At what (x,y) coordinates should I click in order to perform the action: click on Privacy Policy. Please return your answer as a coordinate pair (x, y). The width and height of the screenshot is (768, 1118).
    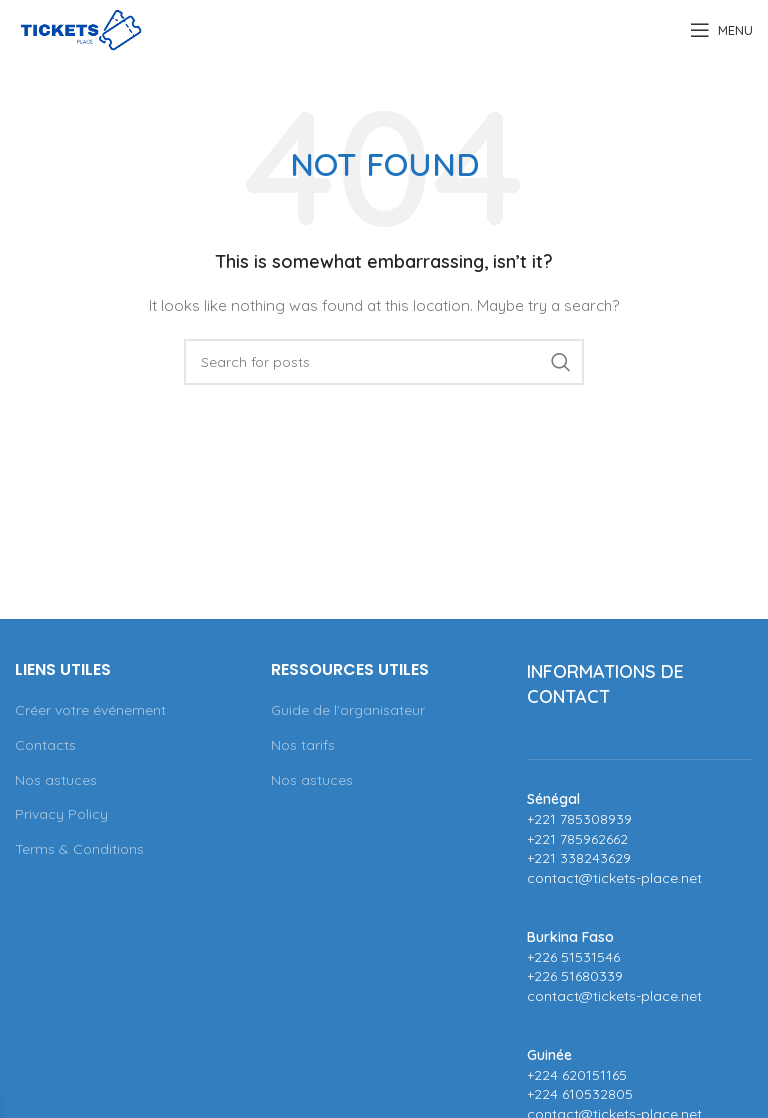
    Looking at the image, I should click on (61, 814).